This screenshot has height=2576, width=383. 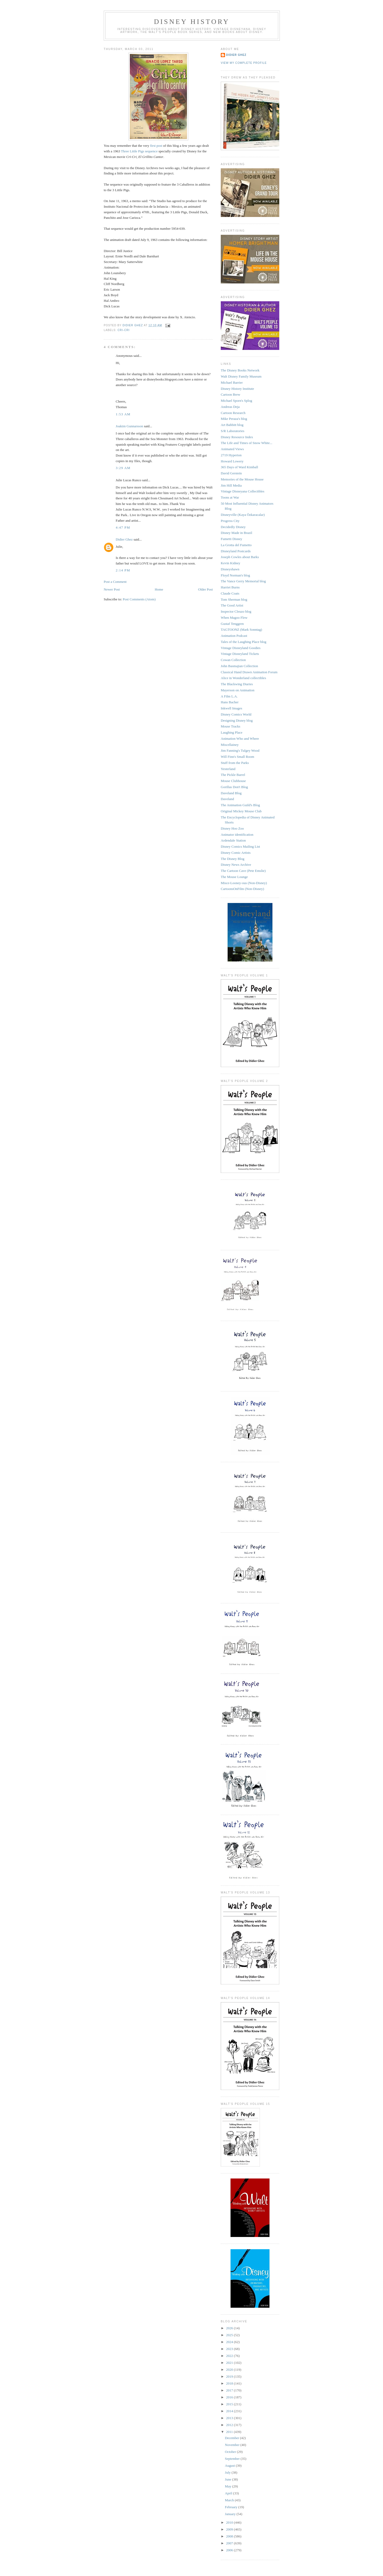 What do you see at coordinates (233, 775) in the screenshot?
I see `The Pickle Barrel` at bounding box center [233, 775].